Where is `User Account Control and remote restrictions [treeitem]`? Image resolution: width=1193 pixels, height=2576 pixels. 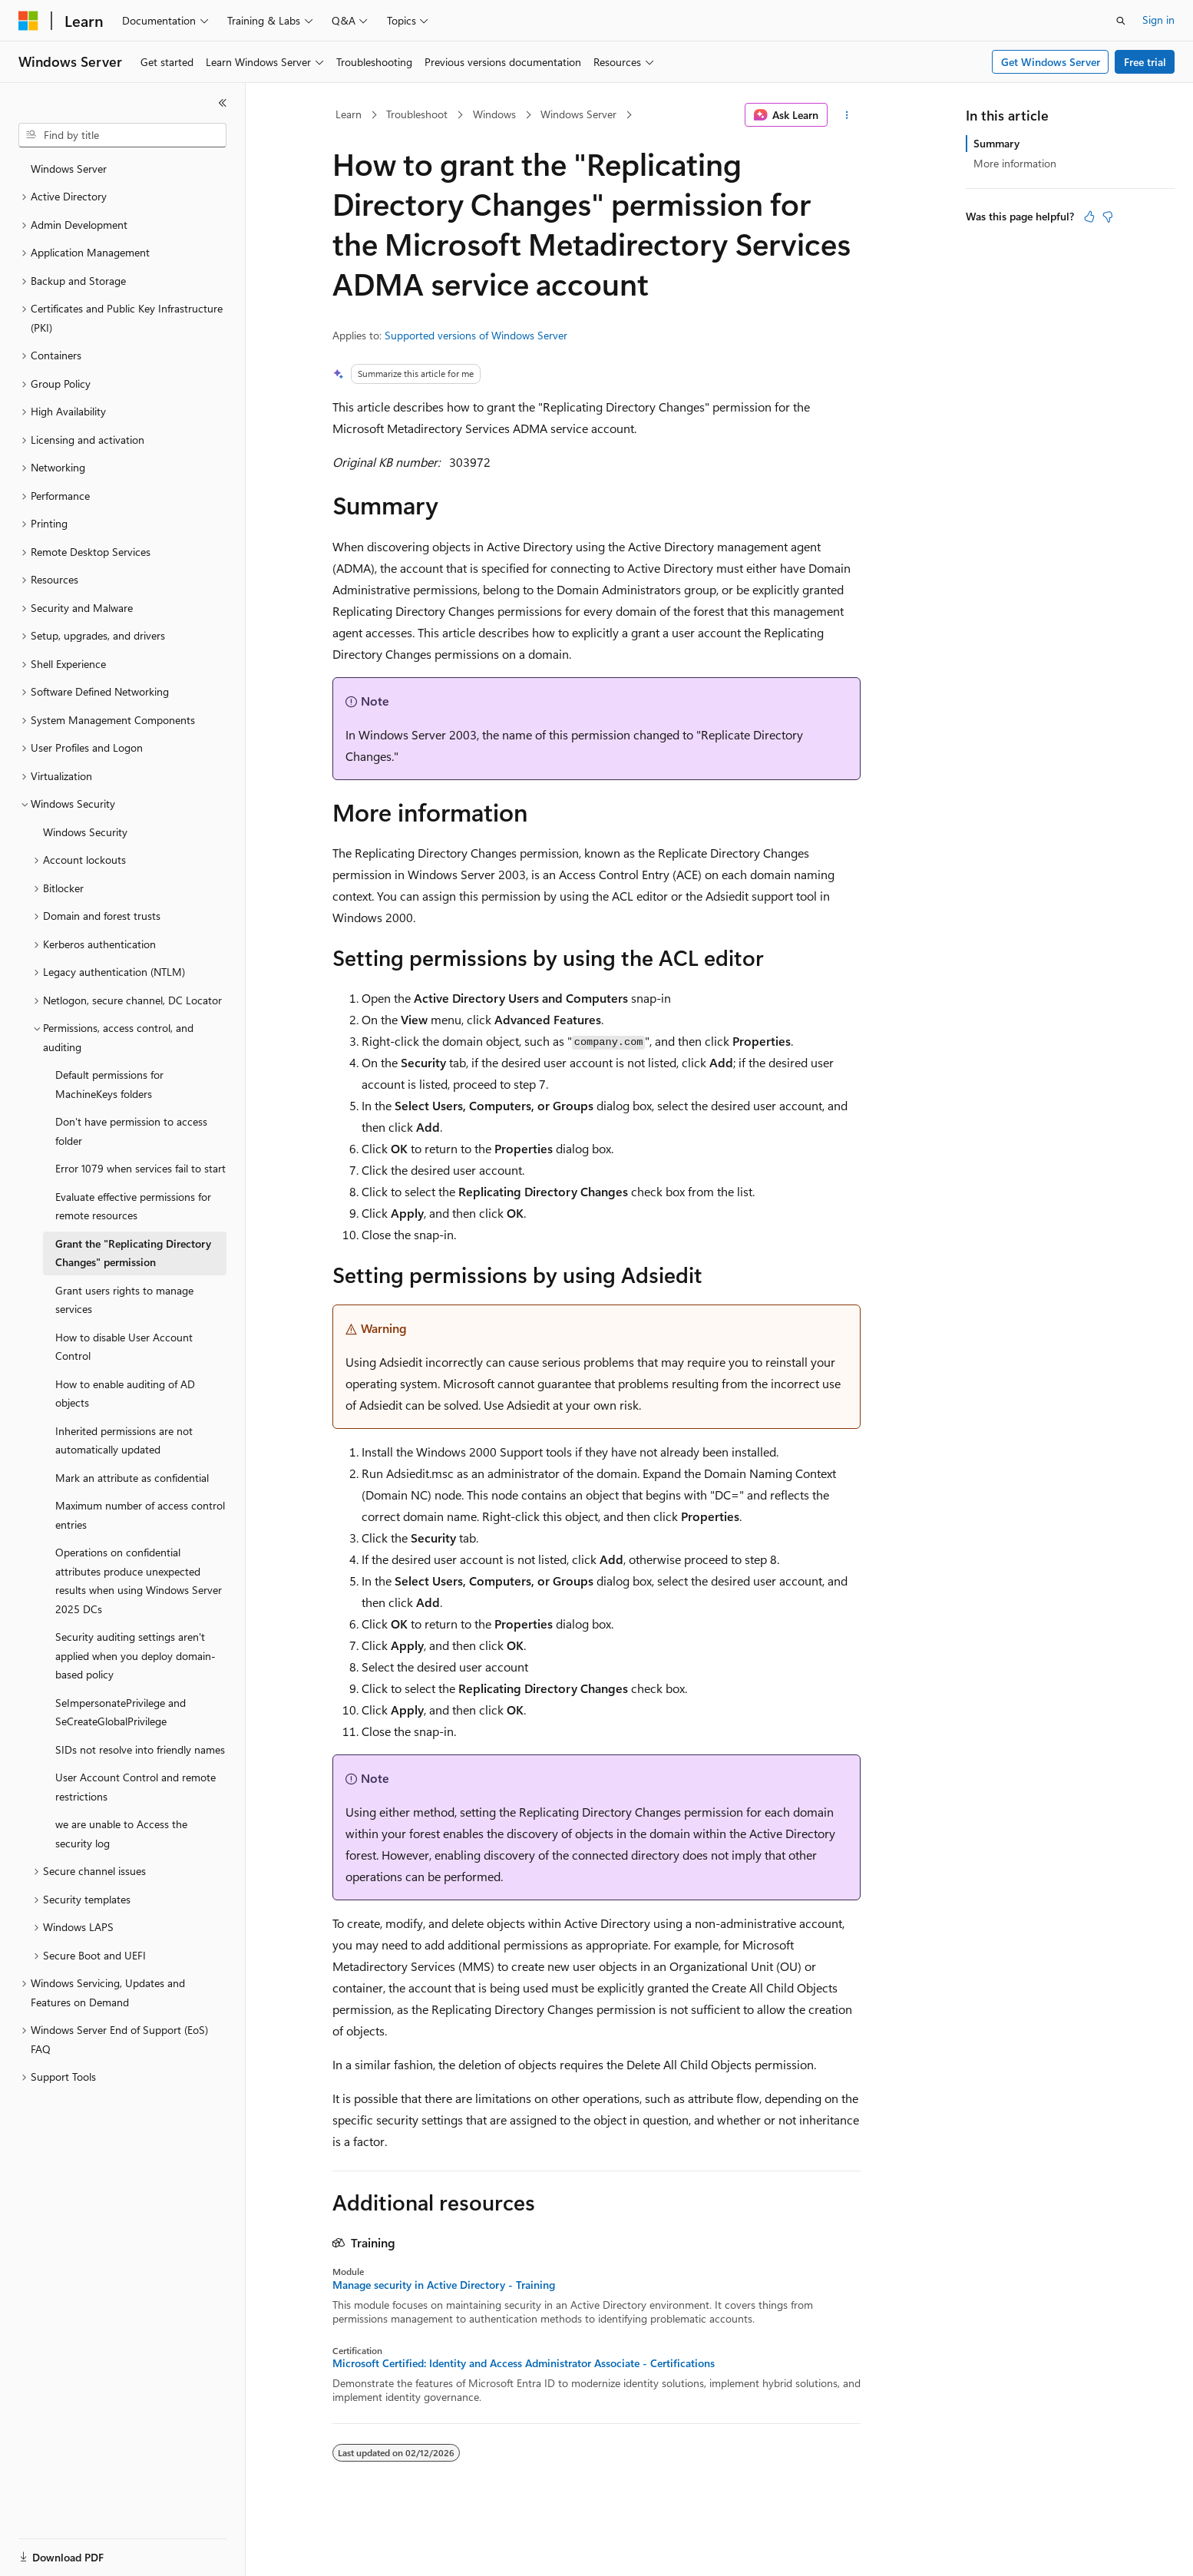
User Account Control and remote restrictions [treeitem] is located at coordinates (135, 1787).